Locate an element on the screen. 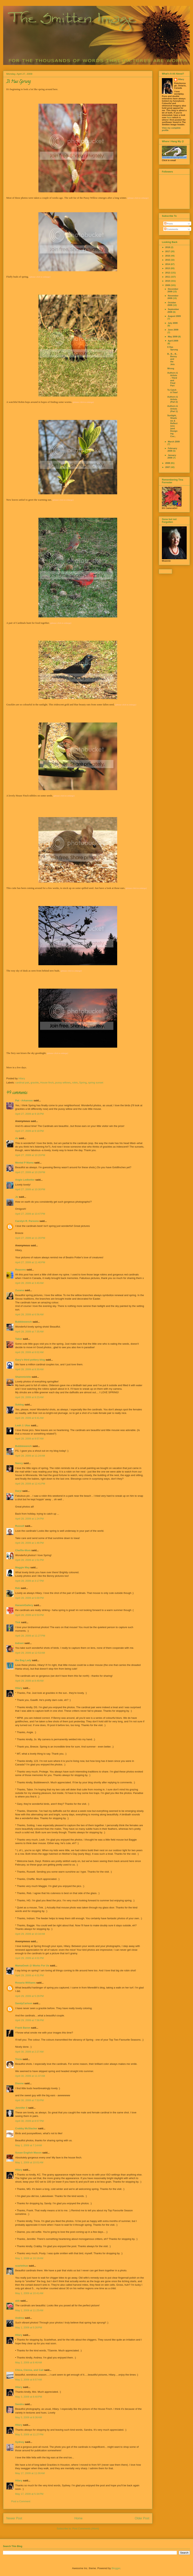  April 27, 2009 at 9:18 PM is located at coordinates (29, 1130).